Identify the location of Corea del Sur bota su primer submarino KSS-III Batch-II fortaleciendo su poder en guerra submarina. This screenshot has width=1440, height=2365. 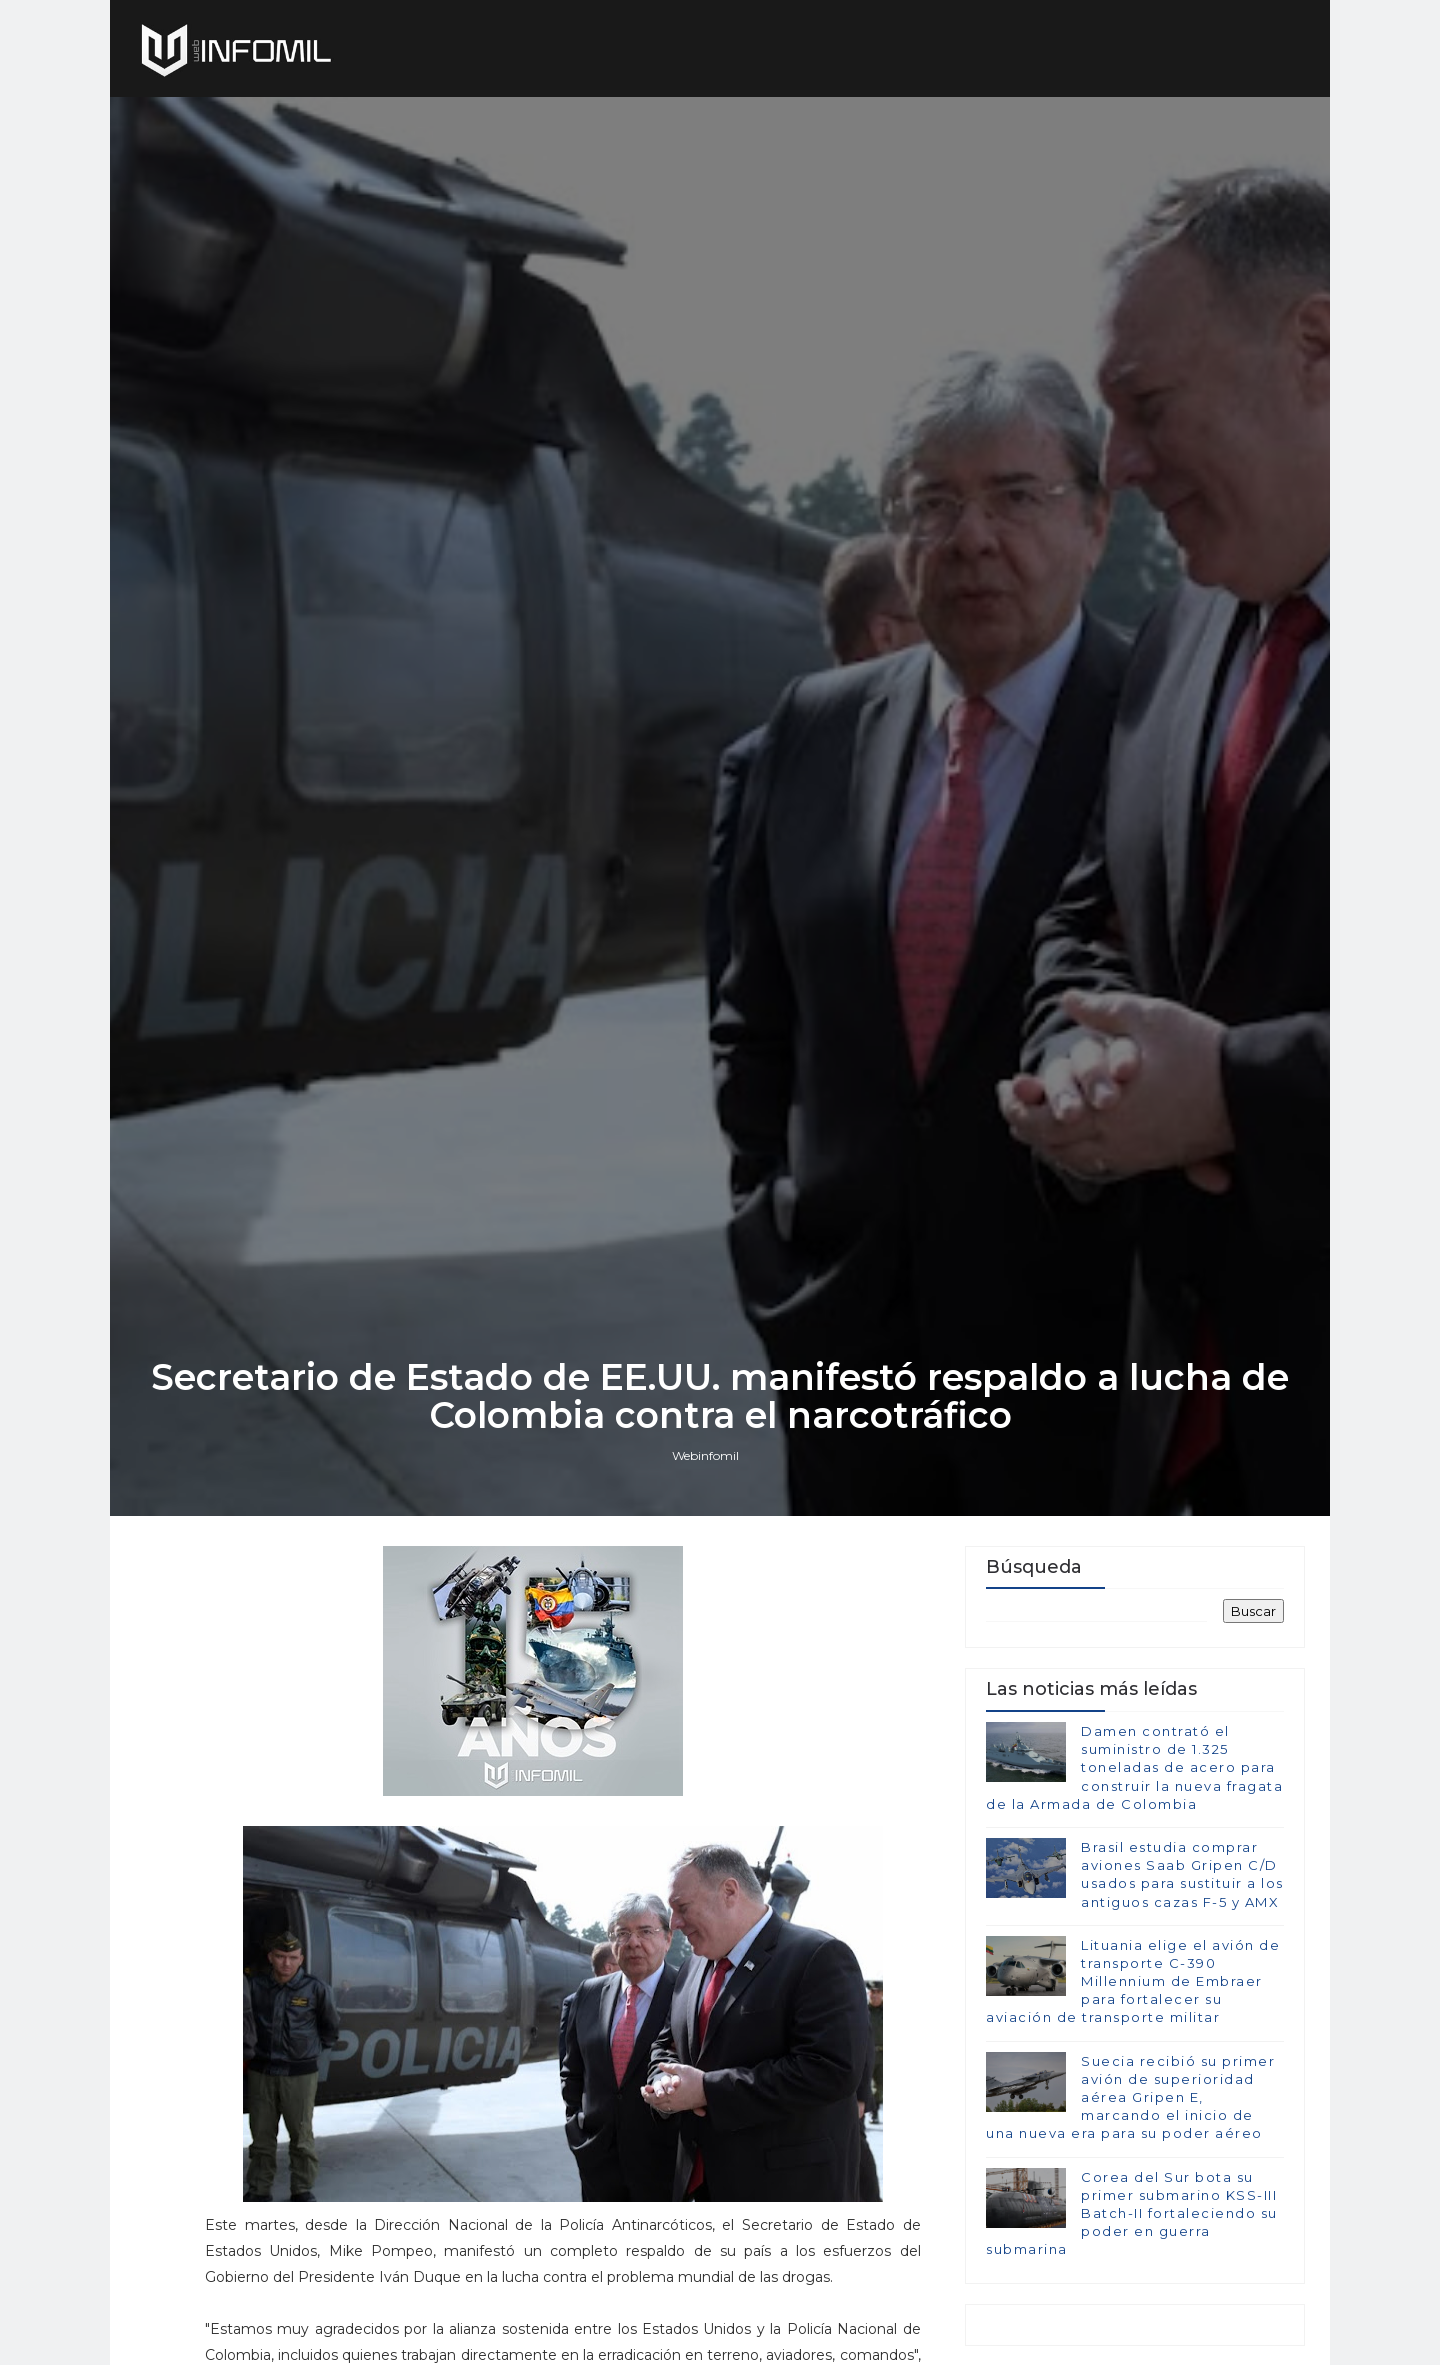
(1132, 2213).